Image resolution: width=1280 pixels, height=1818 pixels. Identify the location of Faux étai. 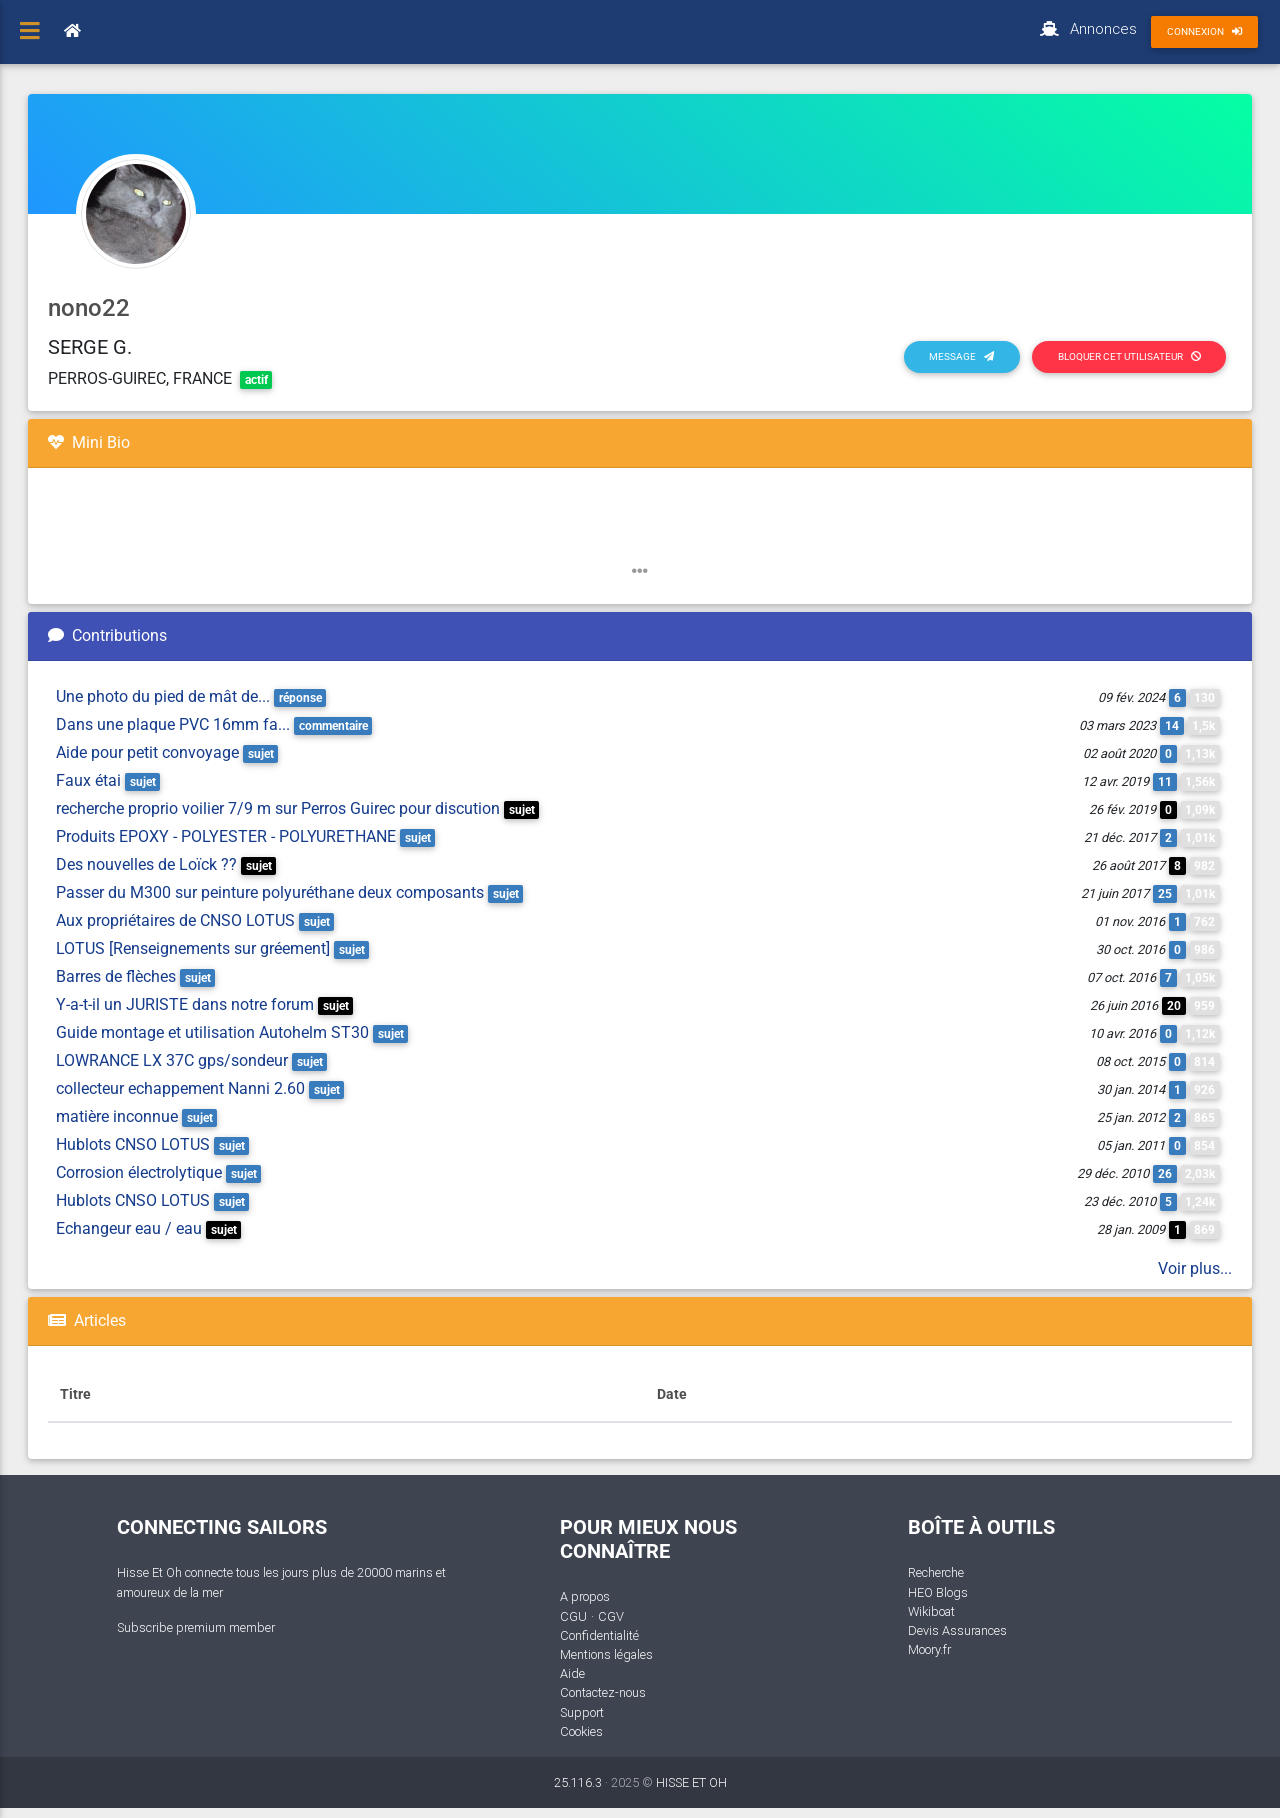
(88, 780).